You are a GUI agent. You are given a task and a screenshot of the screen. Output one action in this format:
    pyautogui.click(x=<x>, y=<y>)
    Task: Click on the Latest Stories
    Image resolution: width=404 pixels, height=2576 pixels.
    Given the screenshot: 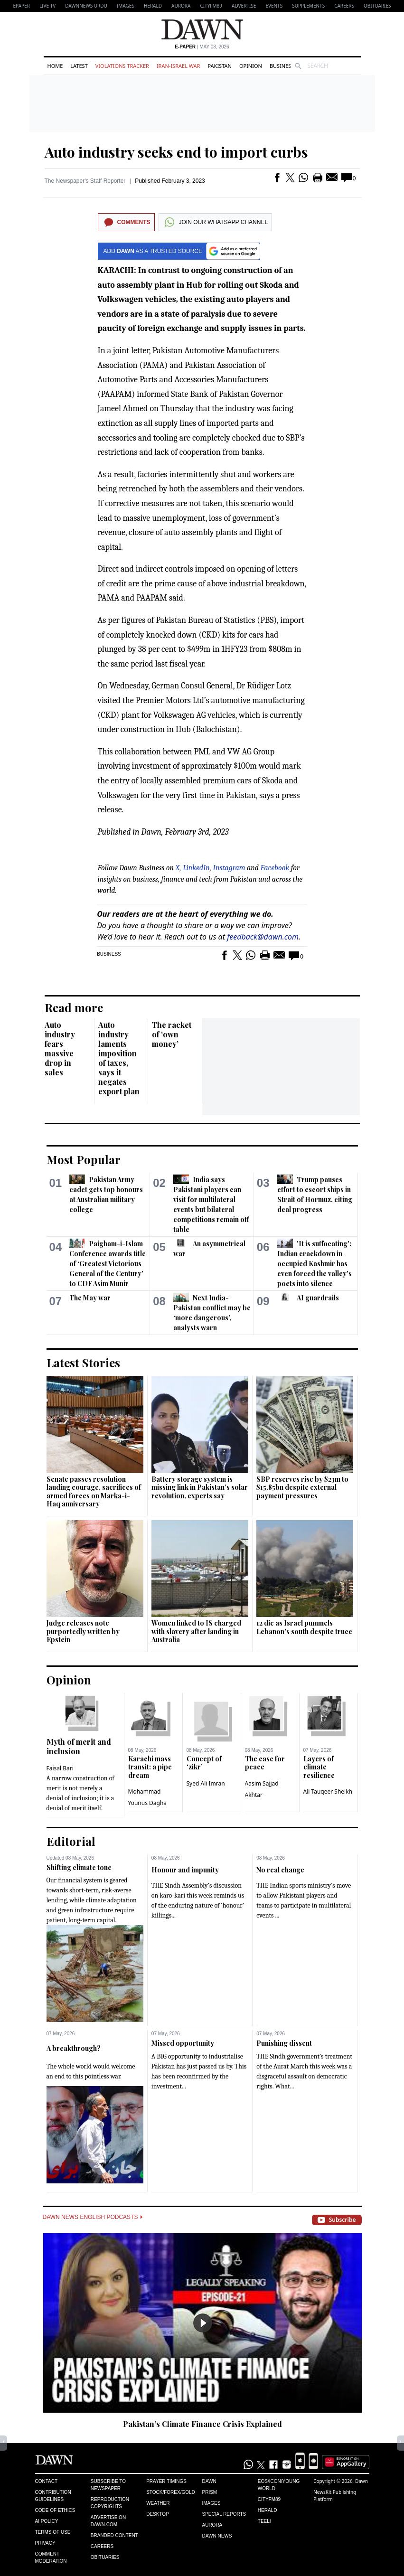 What is the action you would take?
    pyautogui.click(x=83, y=1362)
    